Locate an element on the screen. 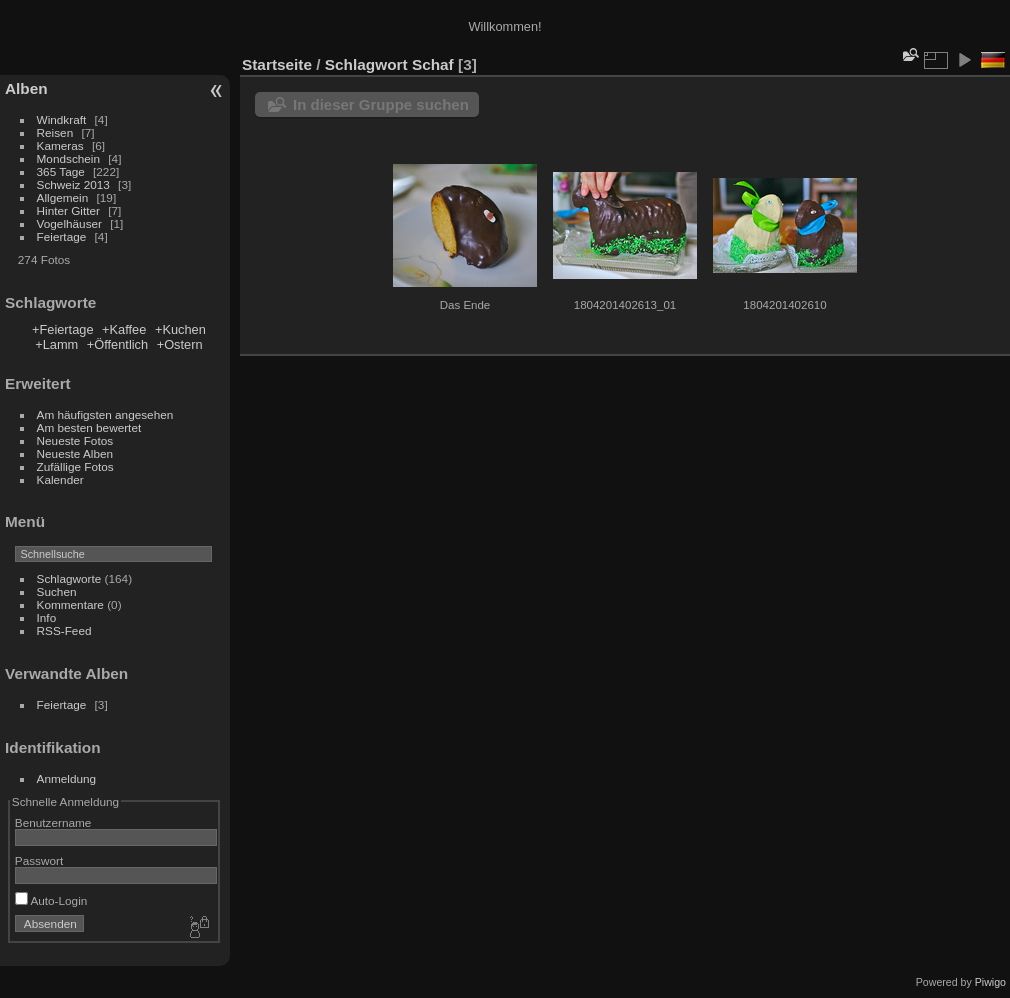  Startseite is located at coordinates (277, 64).